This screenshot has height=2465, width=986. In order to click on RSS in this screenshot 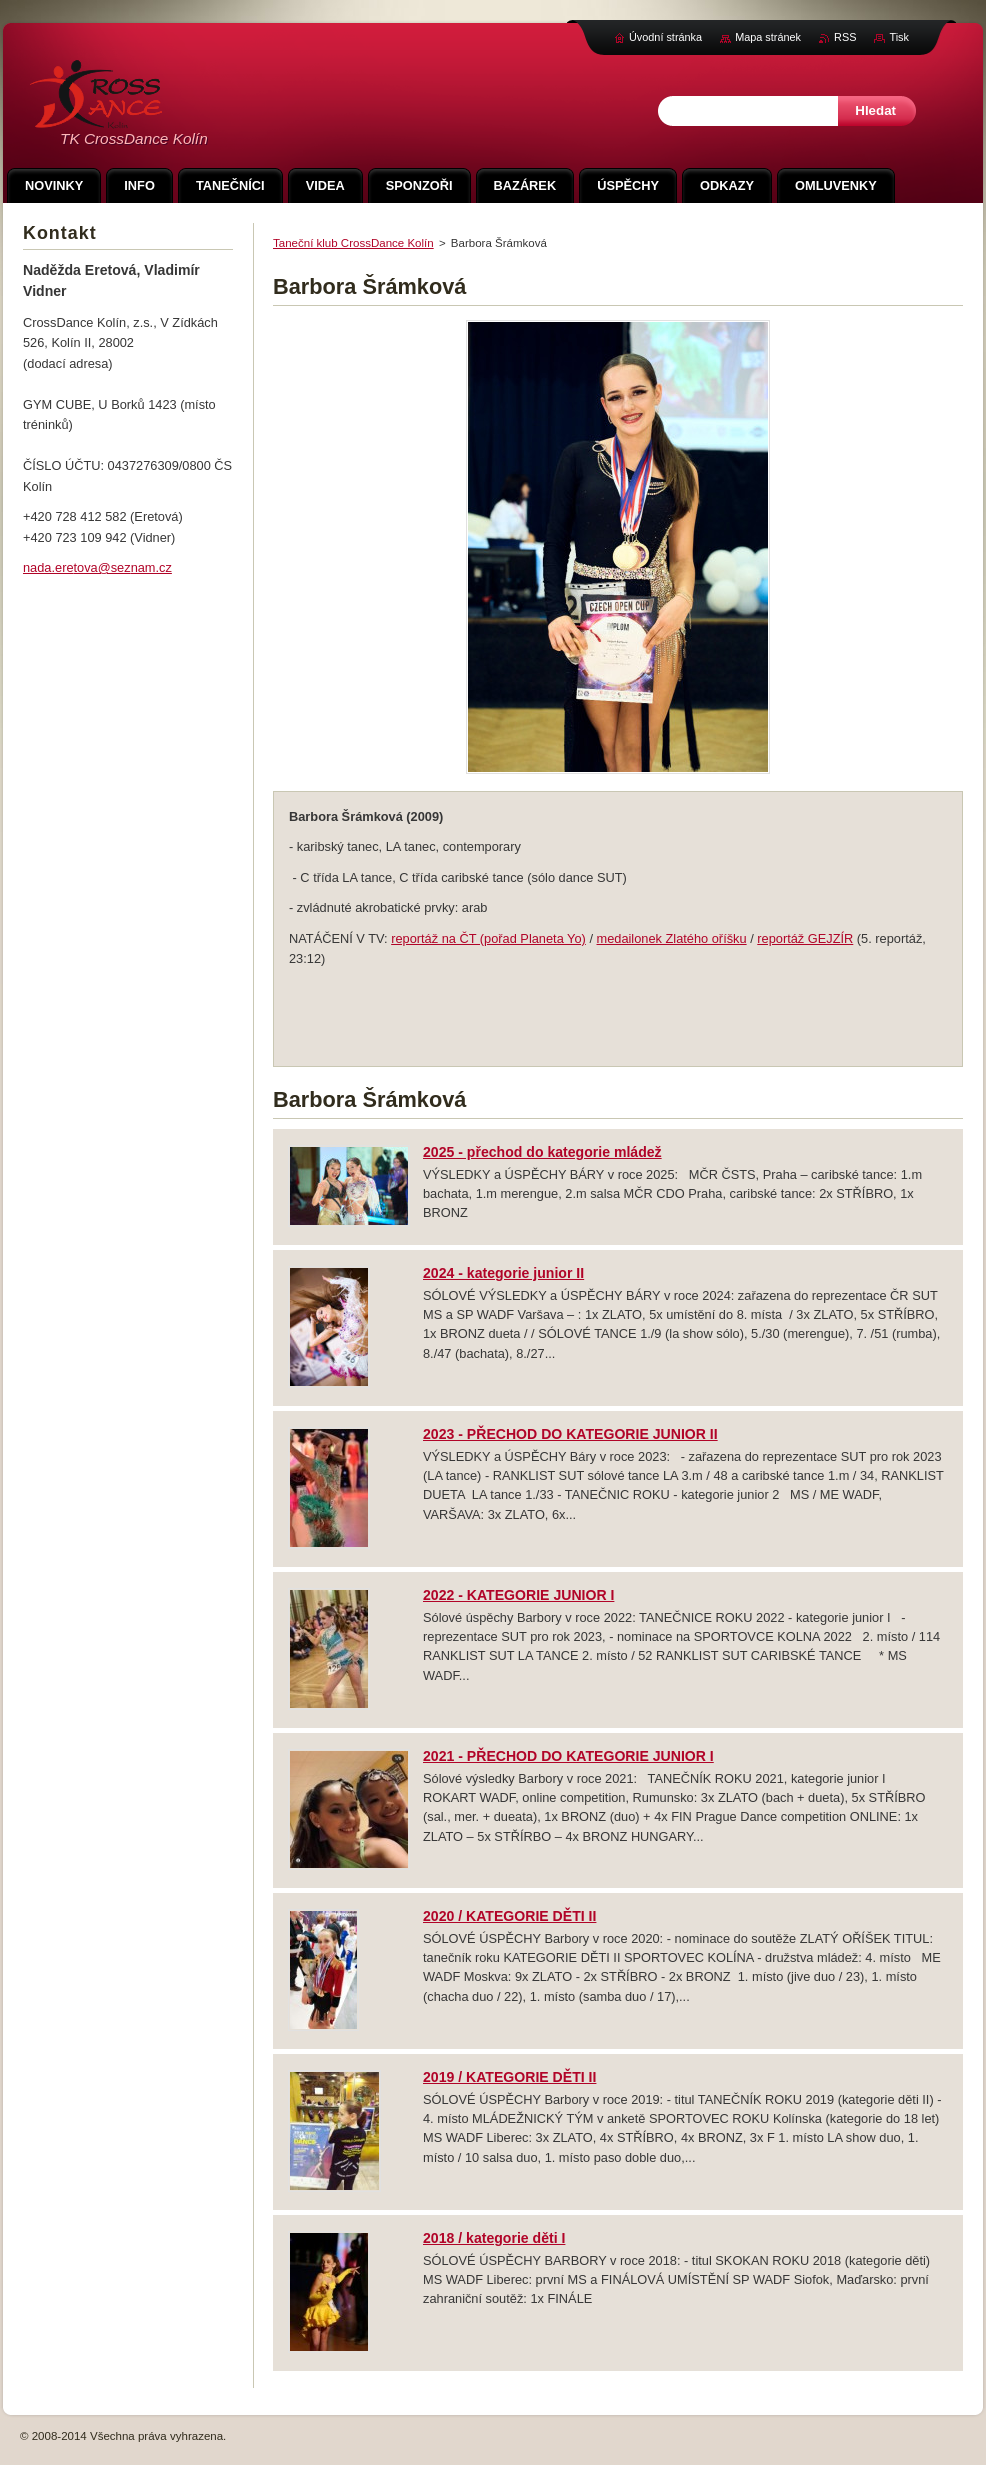, I will do `click(845, 37)`.